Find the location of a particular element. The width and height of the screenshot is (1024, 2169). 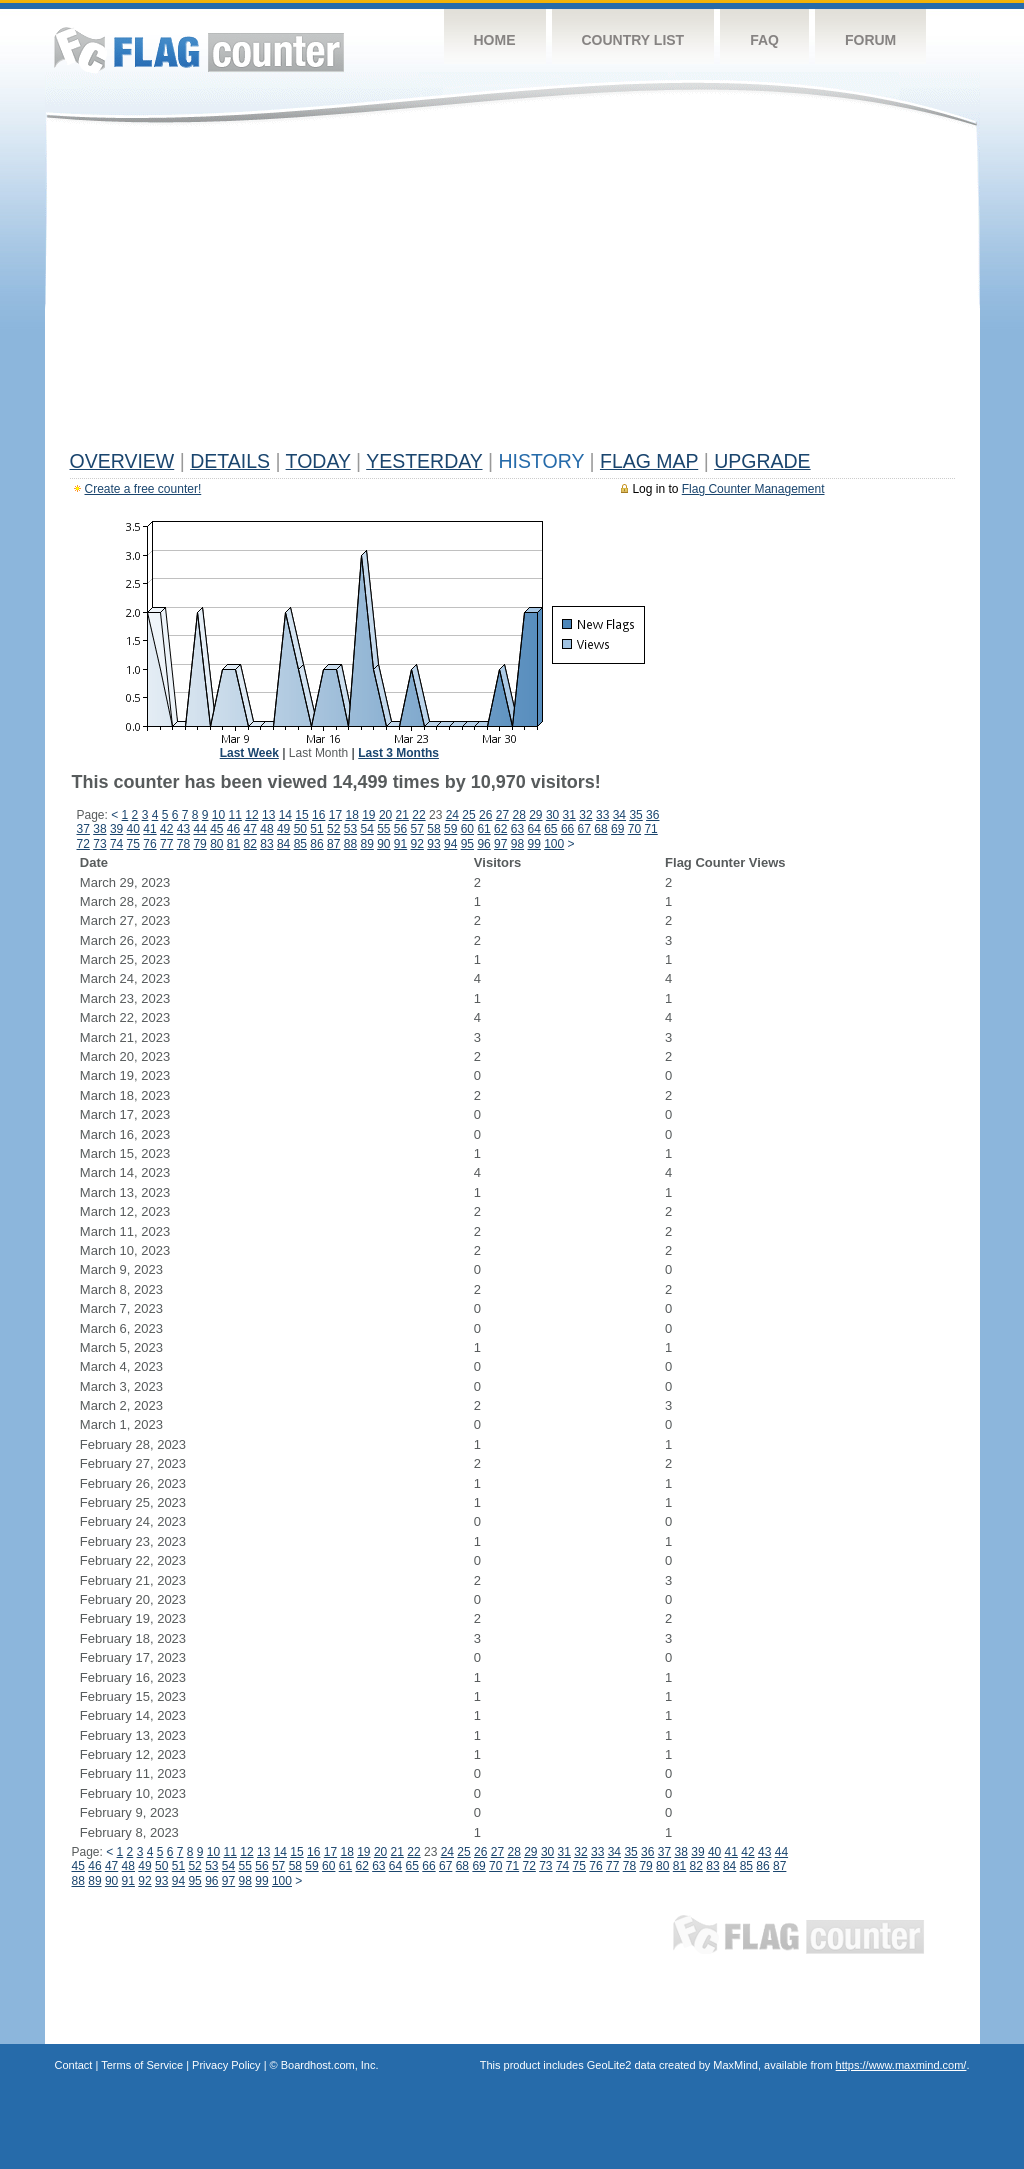

FAQ is located at coordinates (764, 40).